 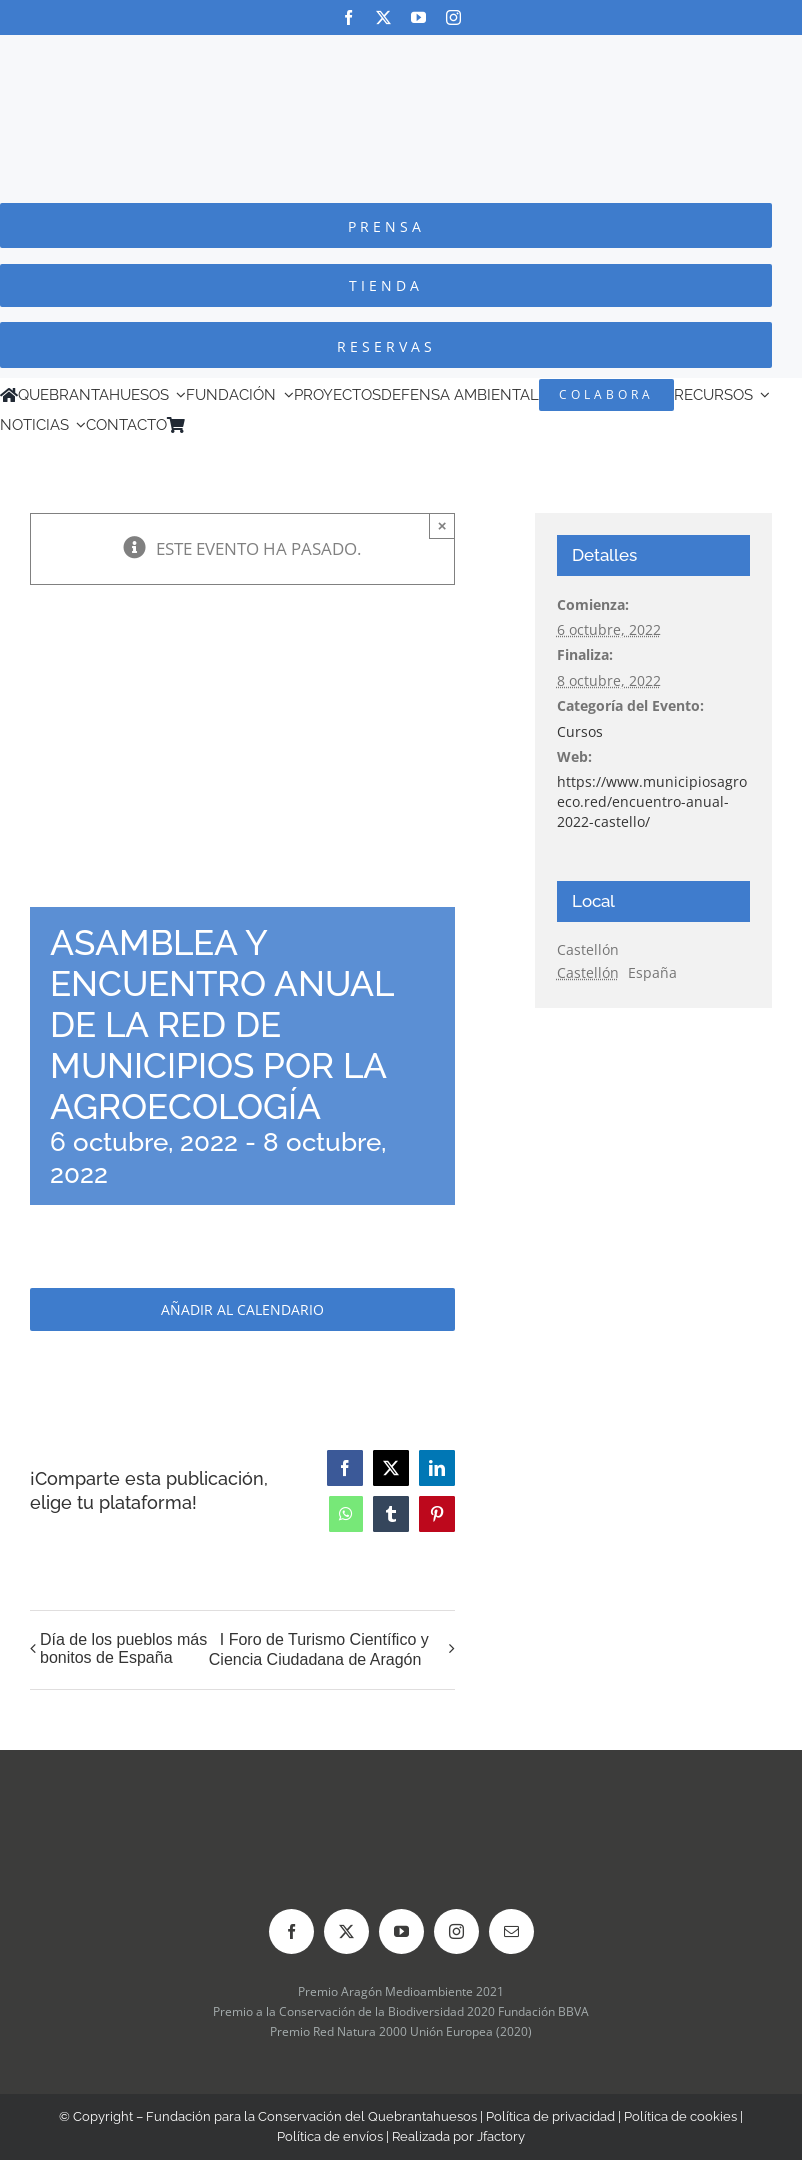 What do you see at coordinates (680, 2116) in the screenshot?
I see `Política de cookies` at bounding box center [680, 2116].